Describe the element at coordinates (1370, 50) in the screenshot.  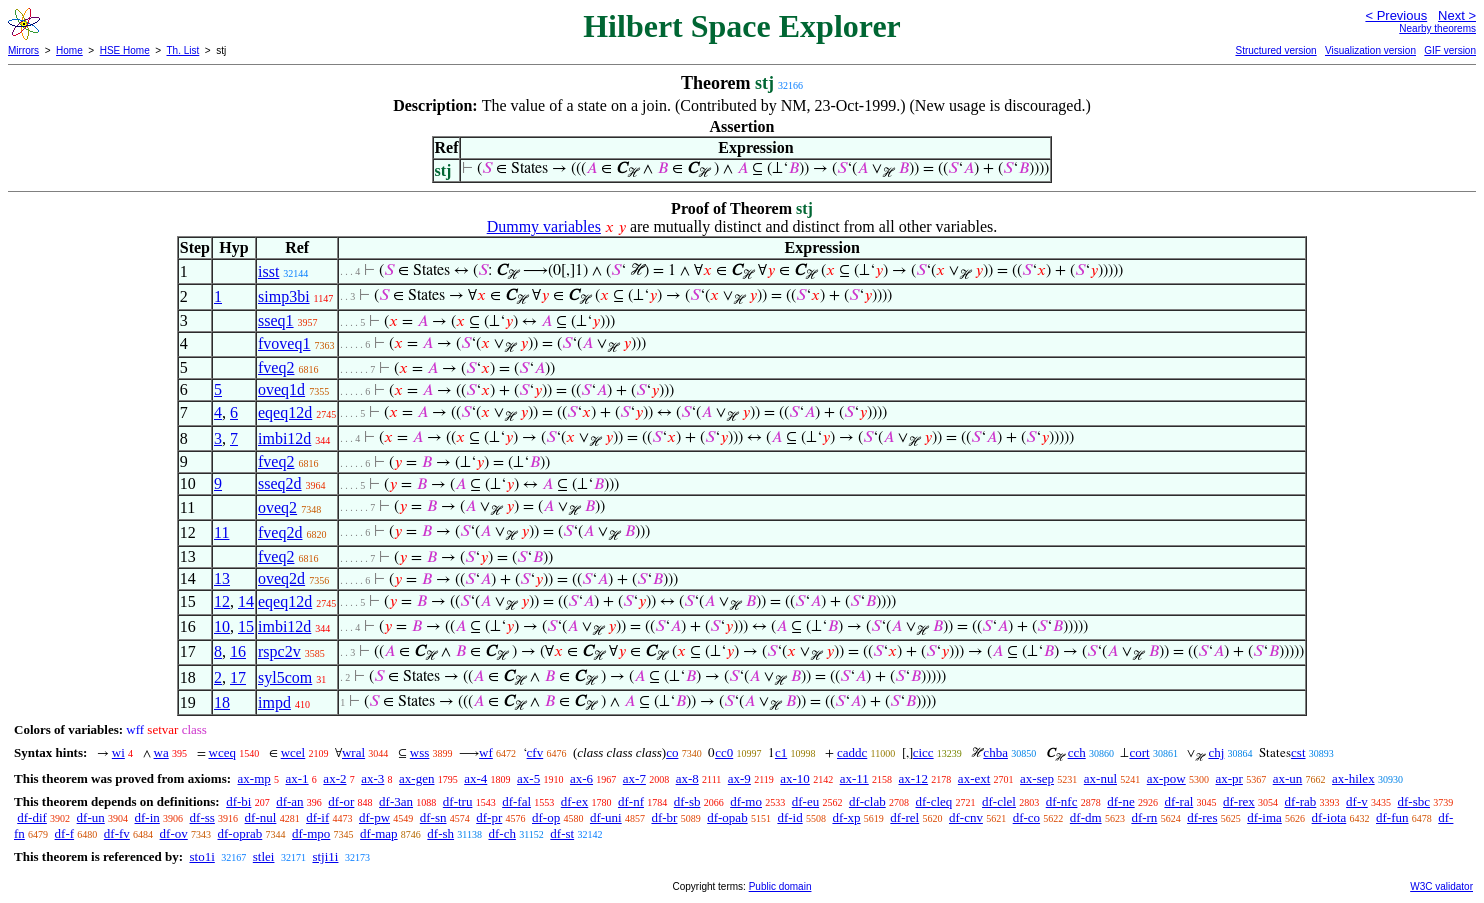
I see `Visualization version` at that location.